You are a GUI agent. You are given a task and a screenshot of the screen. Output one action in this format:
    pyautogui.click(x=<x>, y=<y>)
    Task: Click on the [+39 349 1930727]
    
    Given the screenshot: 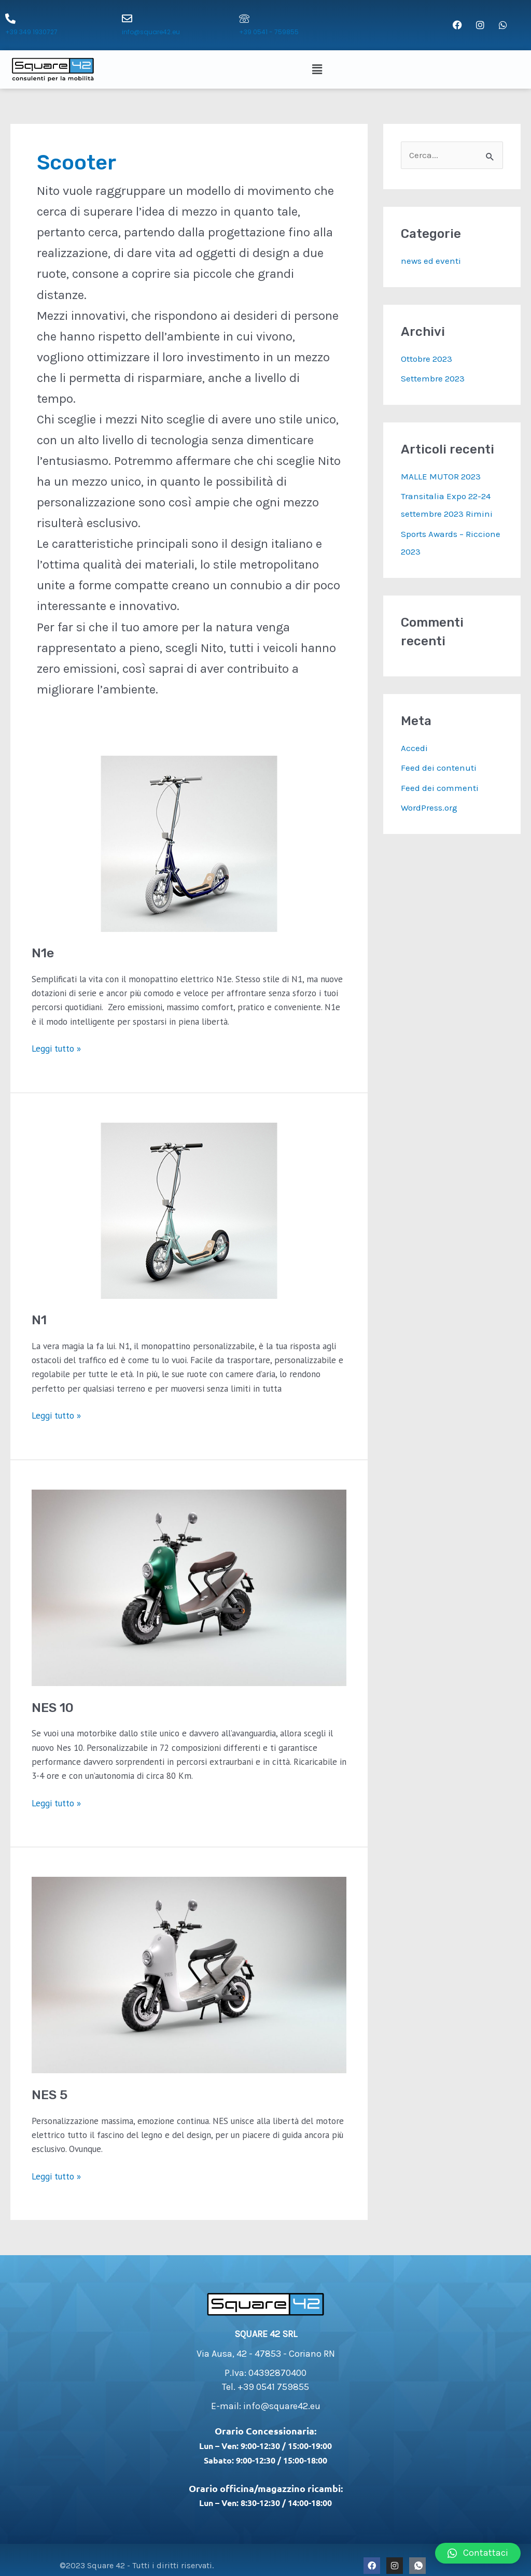 What is the action you would take?
    pyautogui.click(x=10, y=18)
    